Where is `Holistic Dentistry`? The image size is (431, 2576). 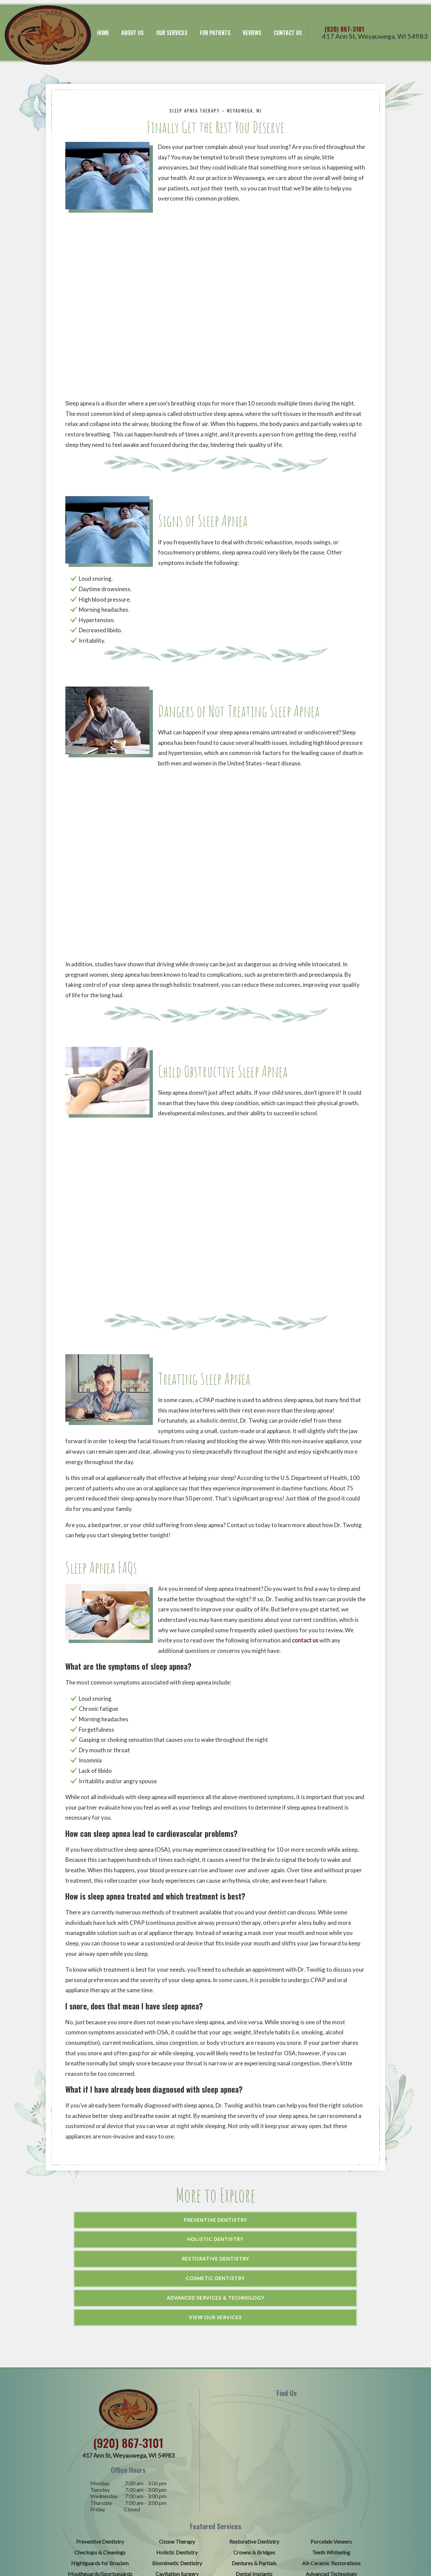 Holistic Dentistry is located at coordinates (215, 2204).